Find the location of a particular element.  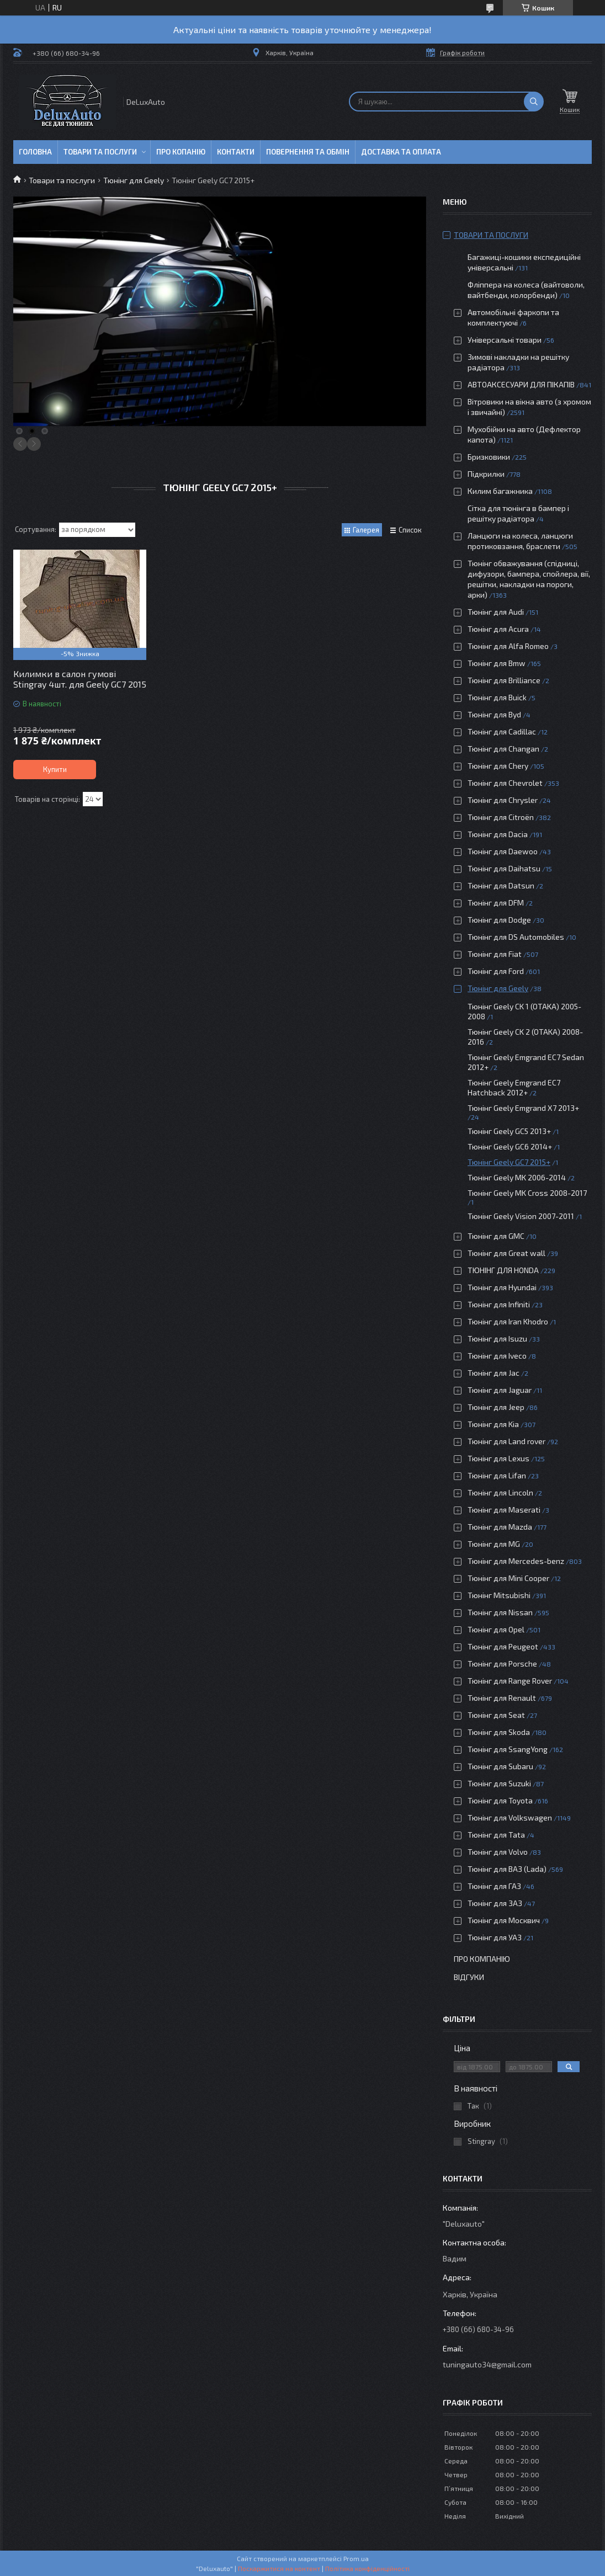

Тюнінг для Hyundai is located at coordinates (502, 1287).